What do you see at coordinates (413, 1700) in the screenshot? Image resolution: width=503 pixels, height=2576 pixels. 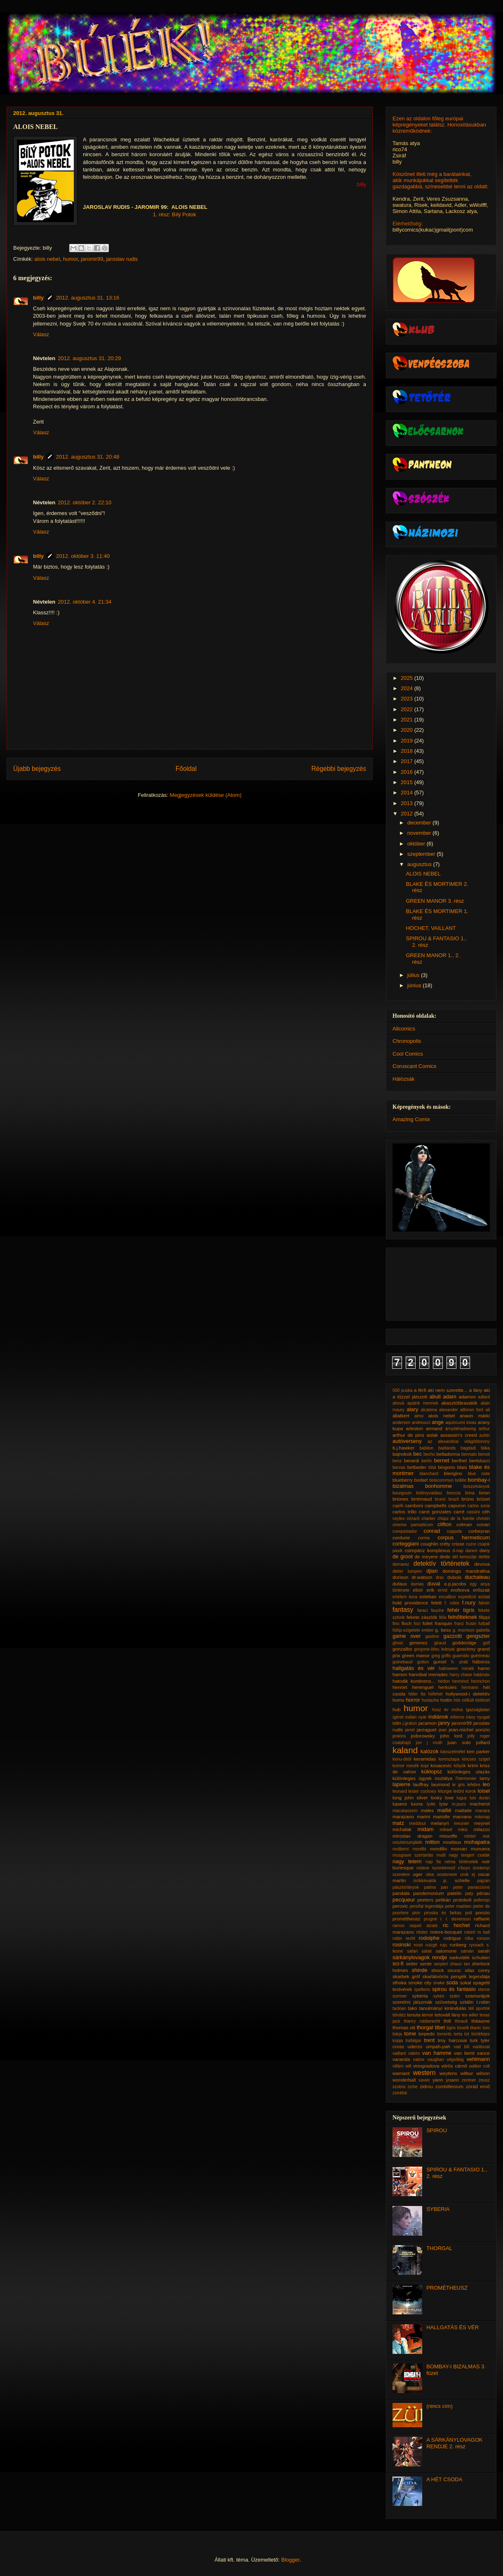 I see `horror` at bounding box center [413, 1700].